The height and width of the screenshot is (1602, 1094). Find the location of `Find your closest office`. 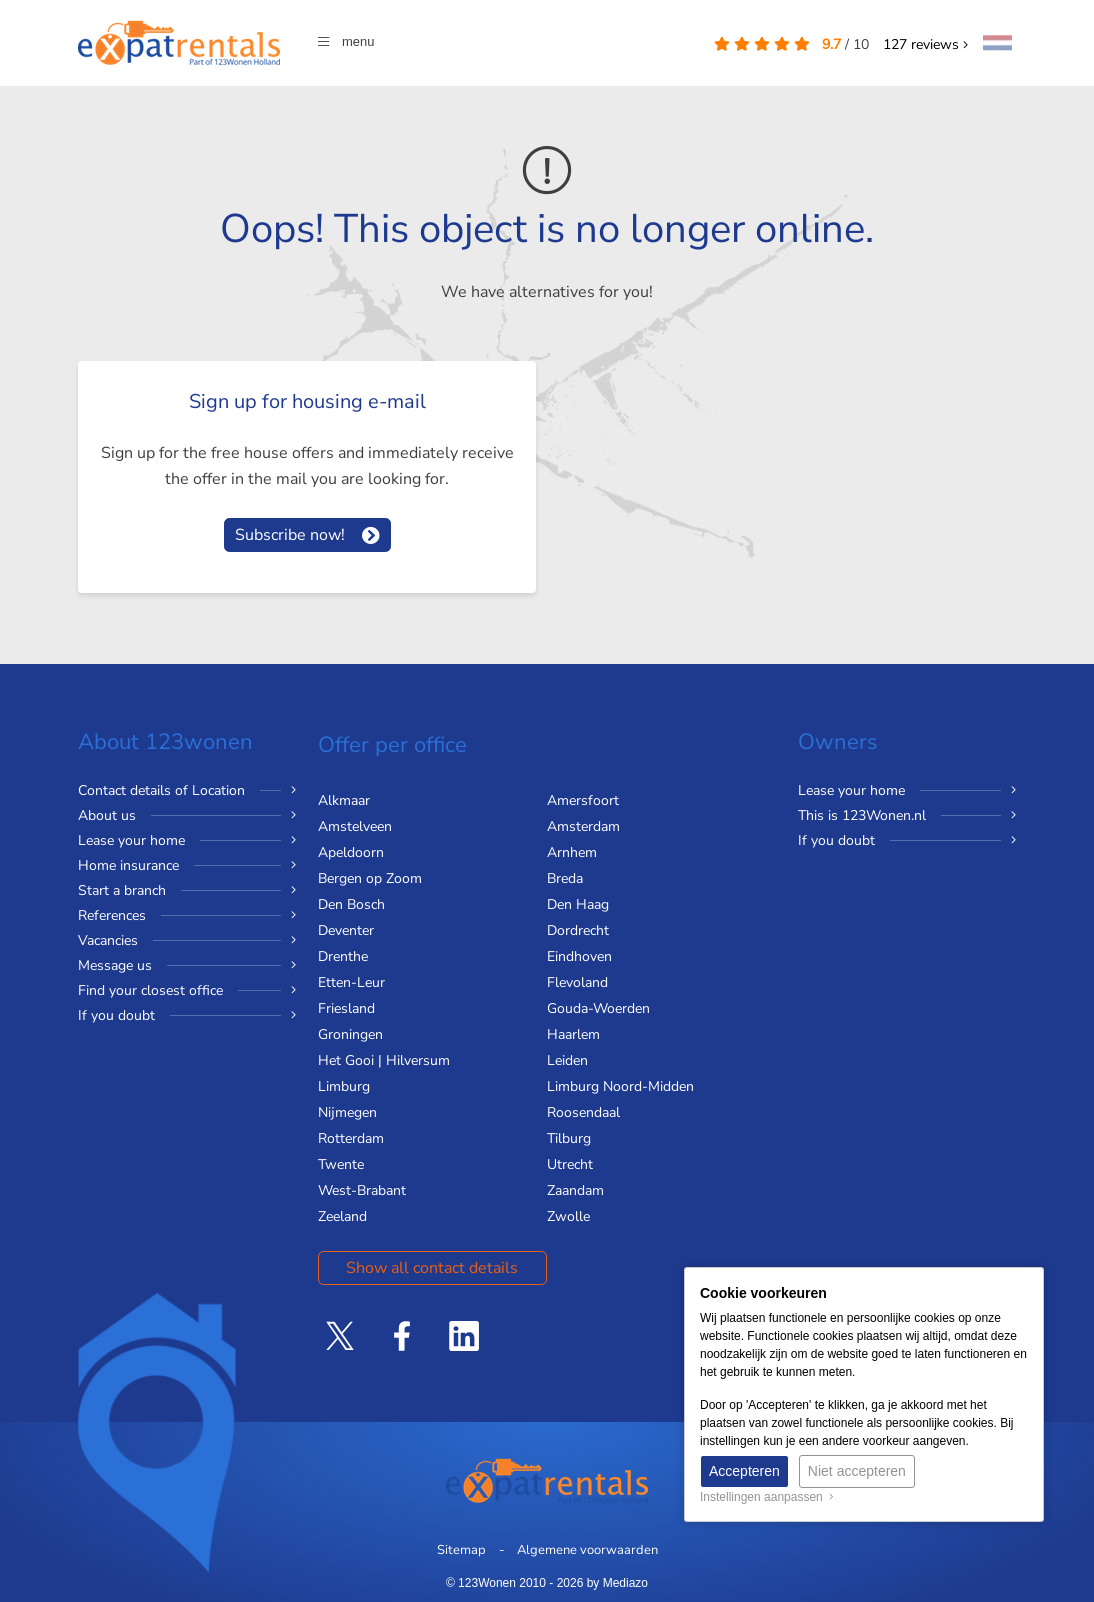

Find your closest office is located at coordinates (150, 990).